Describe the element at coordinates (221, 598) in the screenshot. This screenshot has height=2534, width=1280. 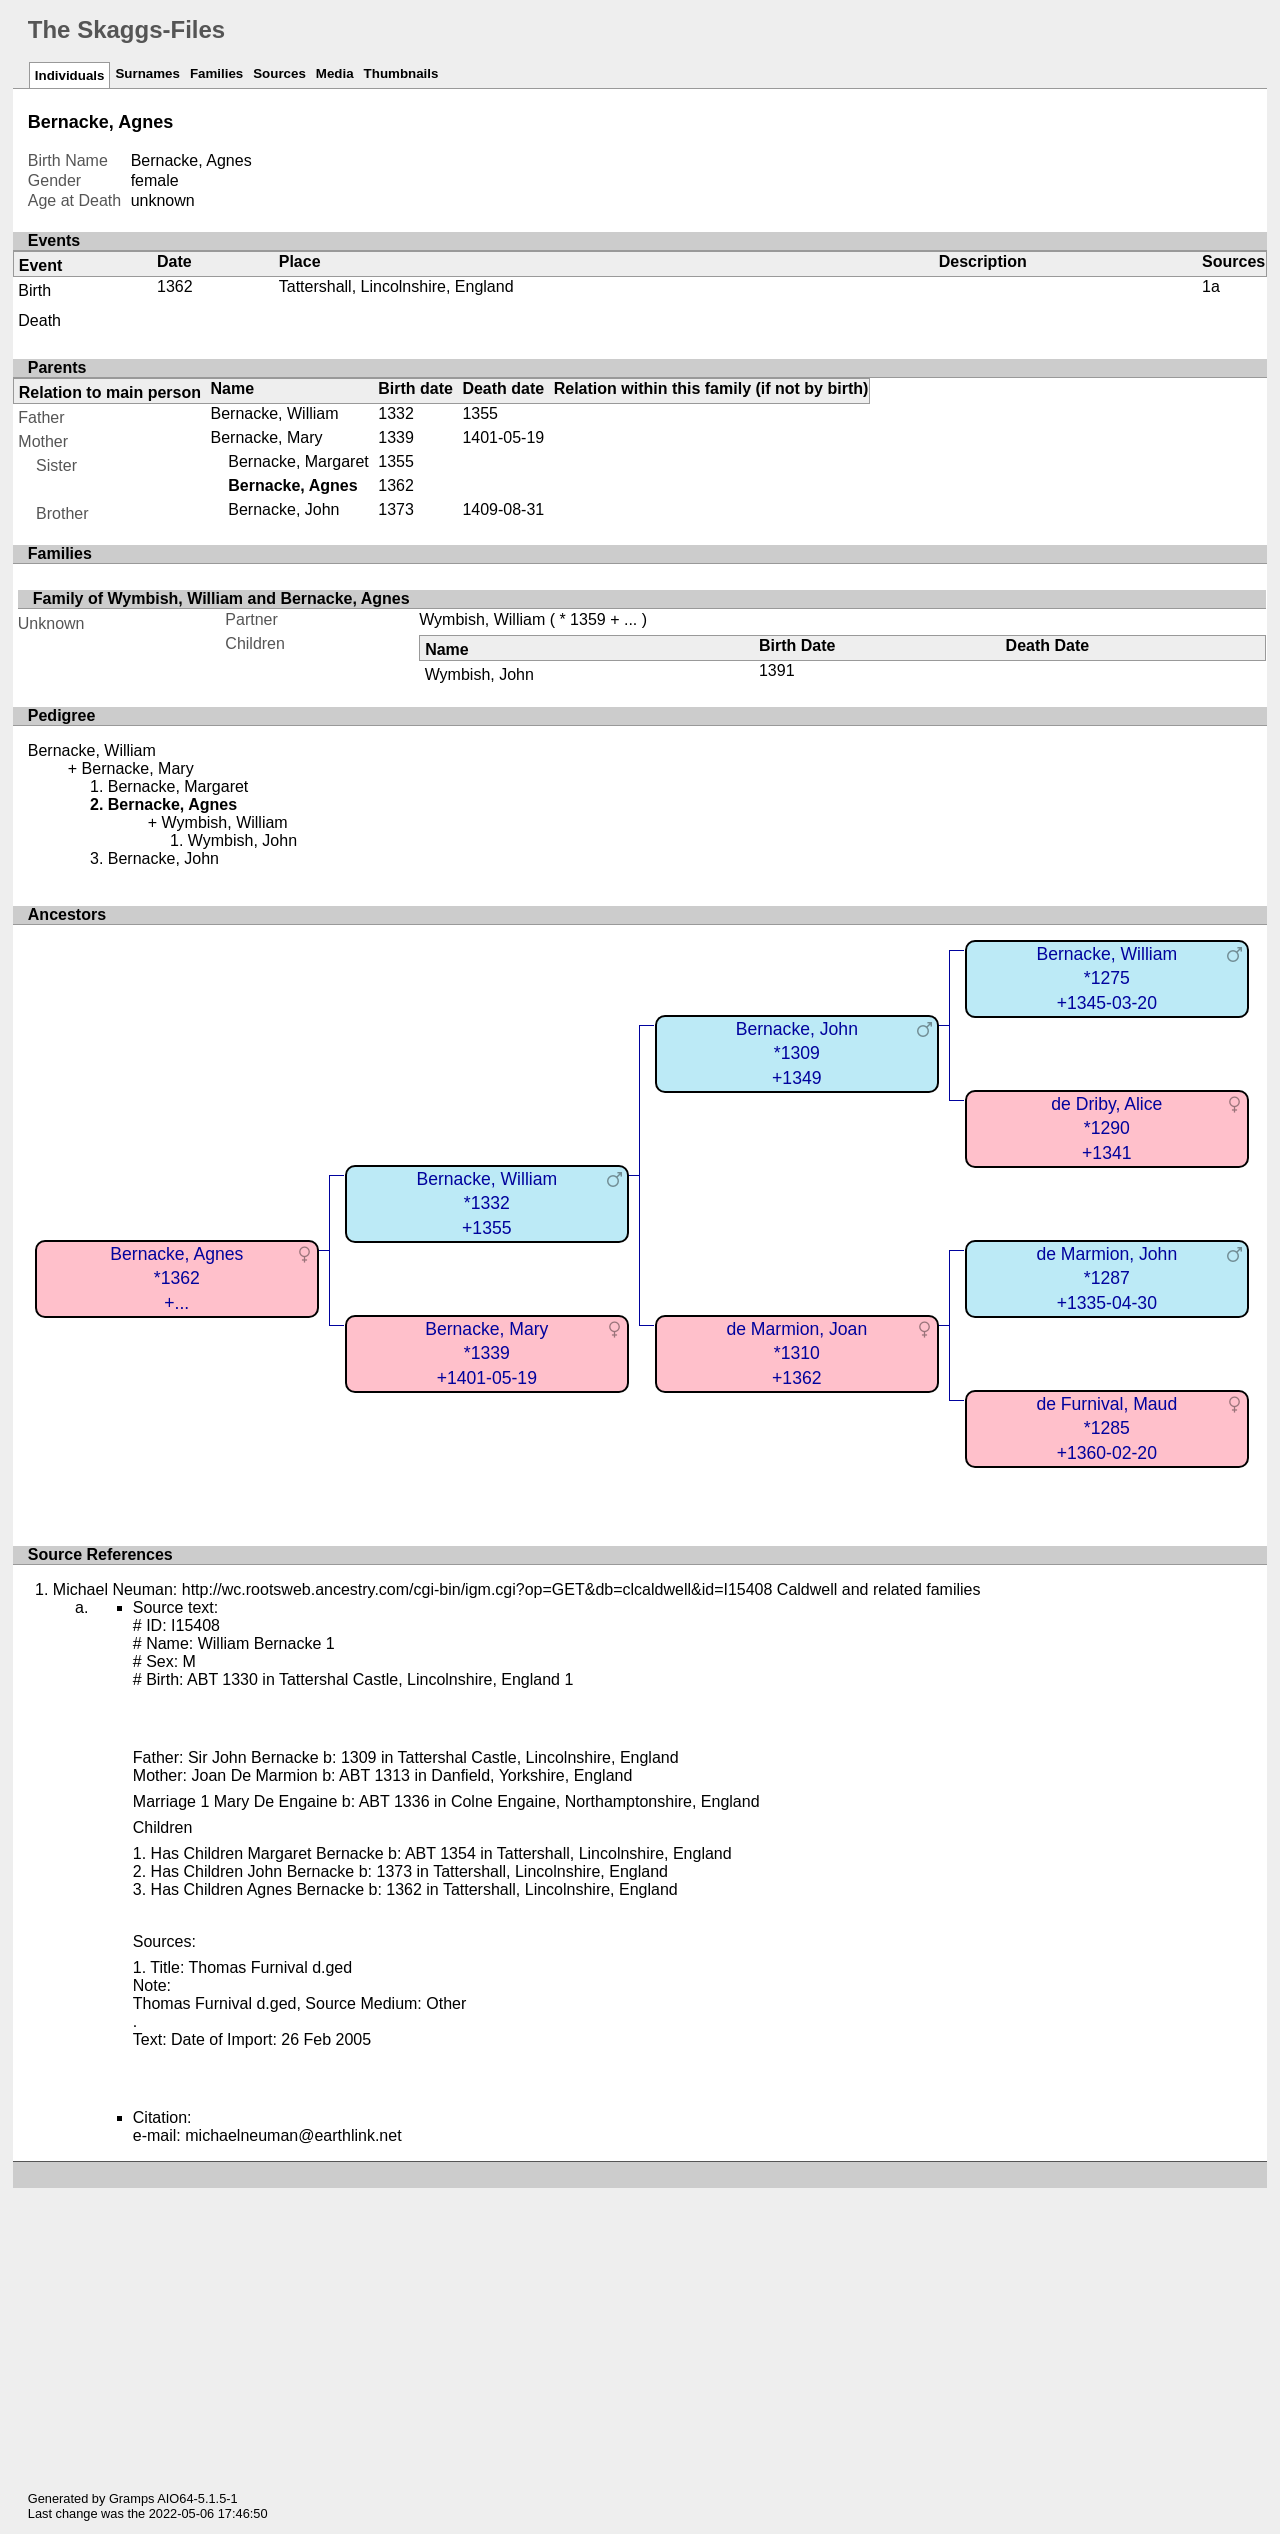
I see `Family of Wymbish, William and Bernacke, Agnes` at that location.